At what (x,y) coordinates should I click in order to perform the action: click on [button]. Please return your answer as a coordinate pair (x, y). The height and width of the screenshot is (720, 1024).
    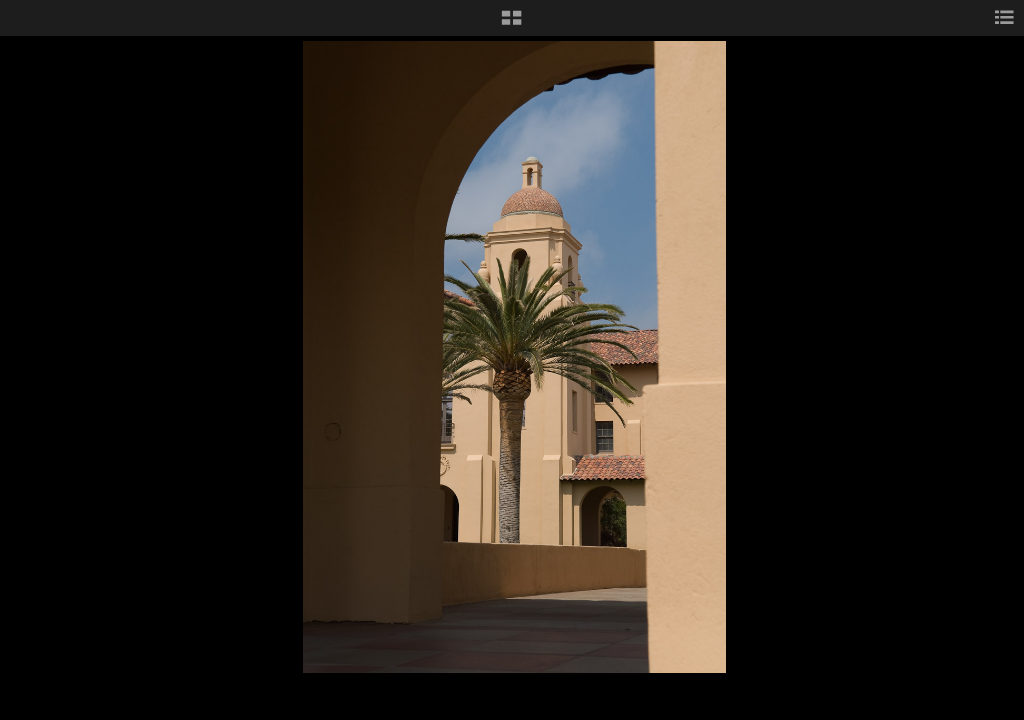
    Looking at the image, I should click on (511, 25).